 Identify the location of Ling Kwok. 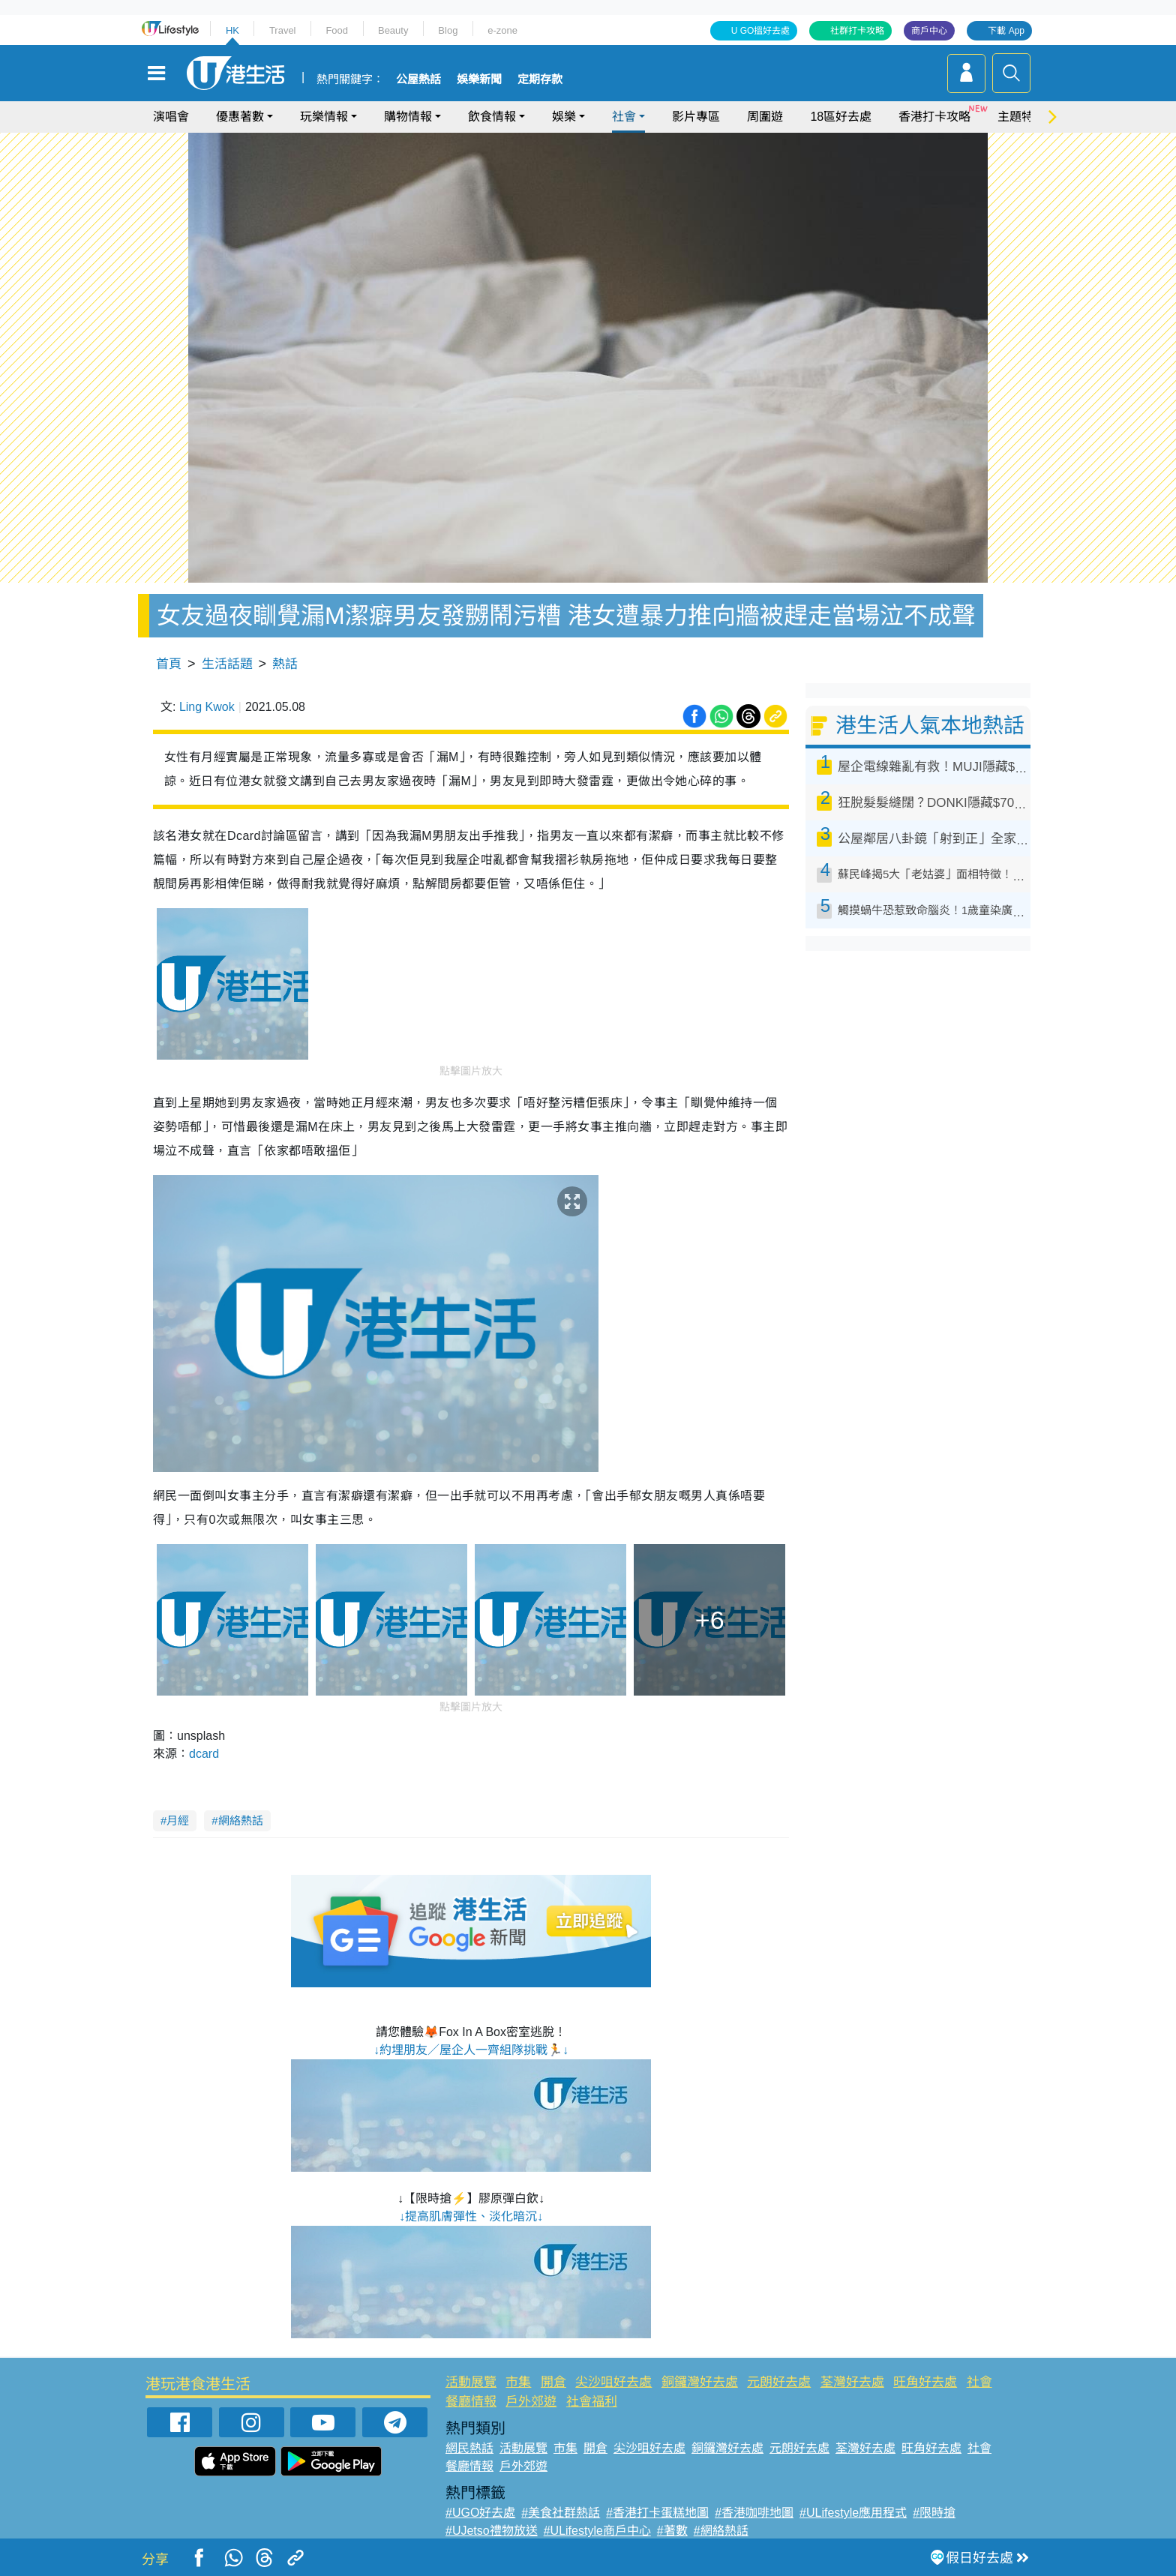
(207, 706).